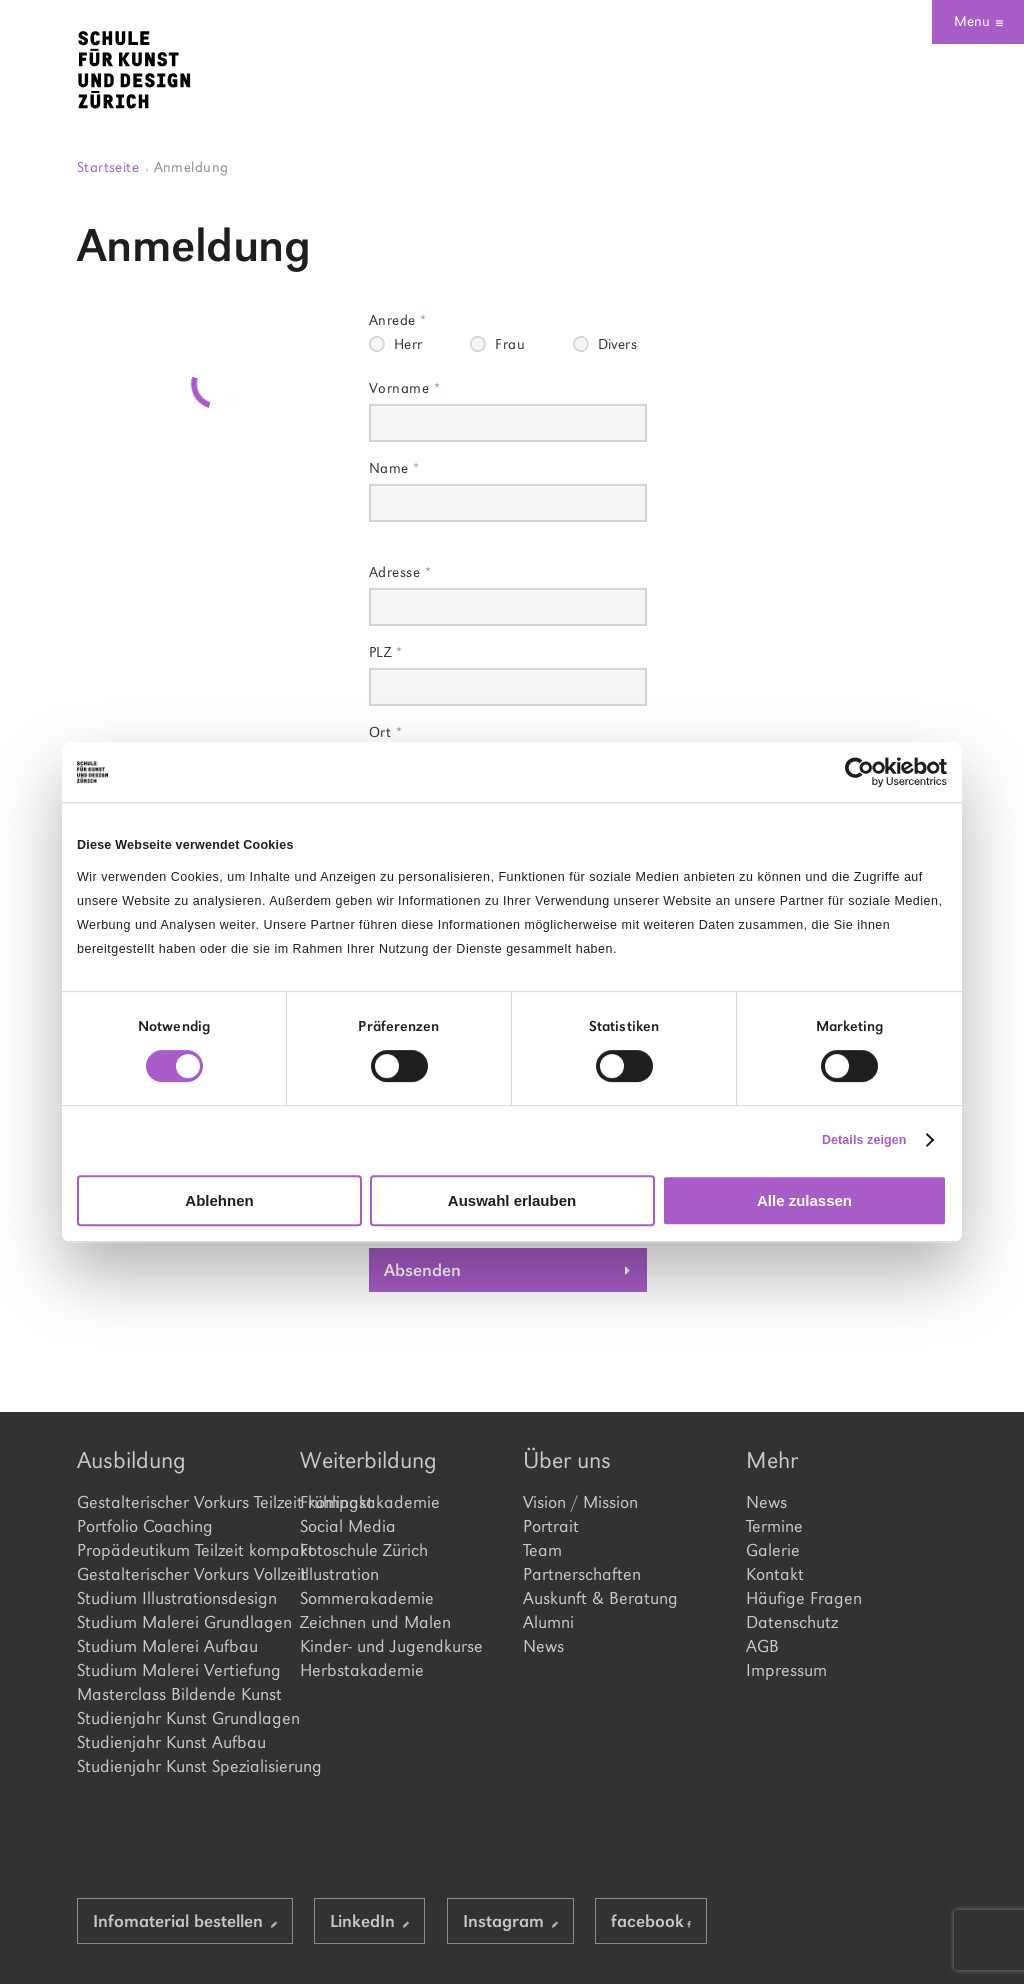  What do you see at coordinates (510, 1921) in the screenshot?
I see `Instagram` at bounding box center [510, 1921].